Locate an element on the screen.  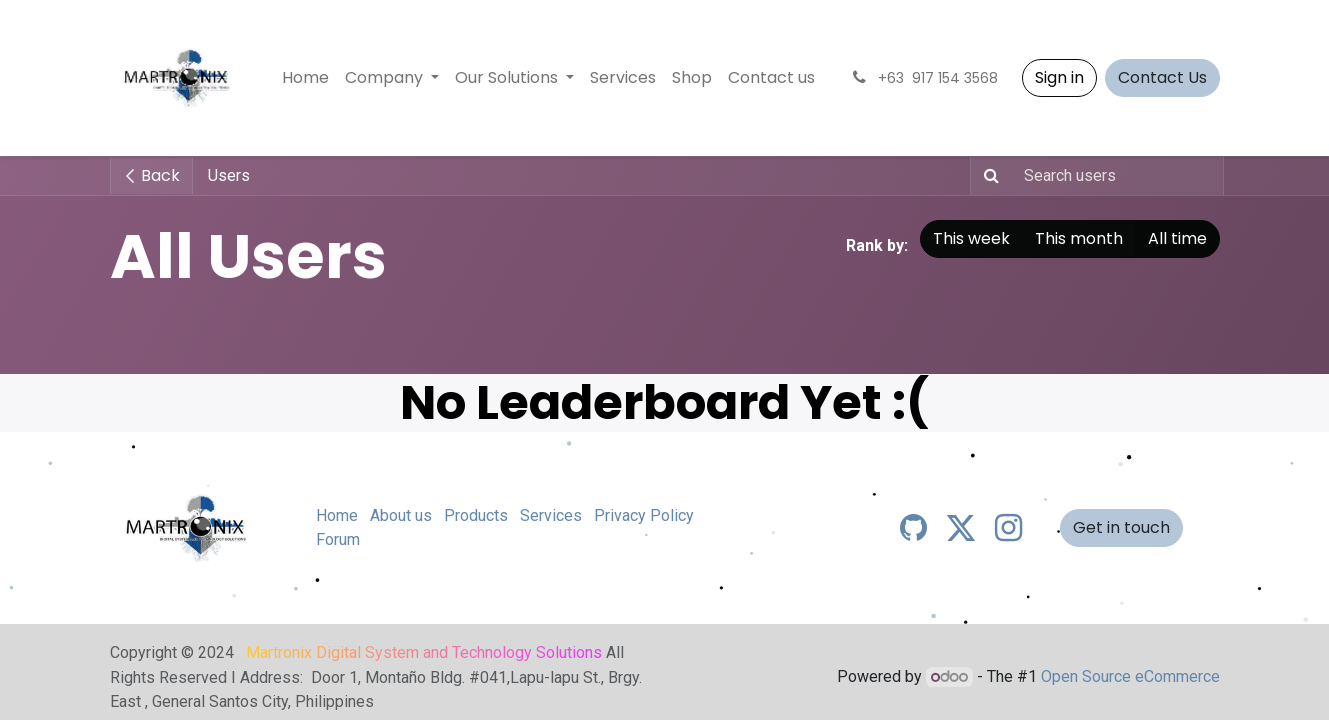
This week is located at coordinates (971, 238).